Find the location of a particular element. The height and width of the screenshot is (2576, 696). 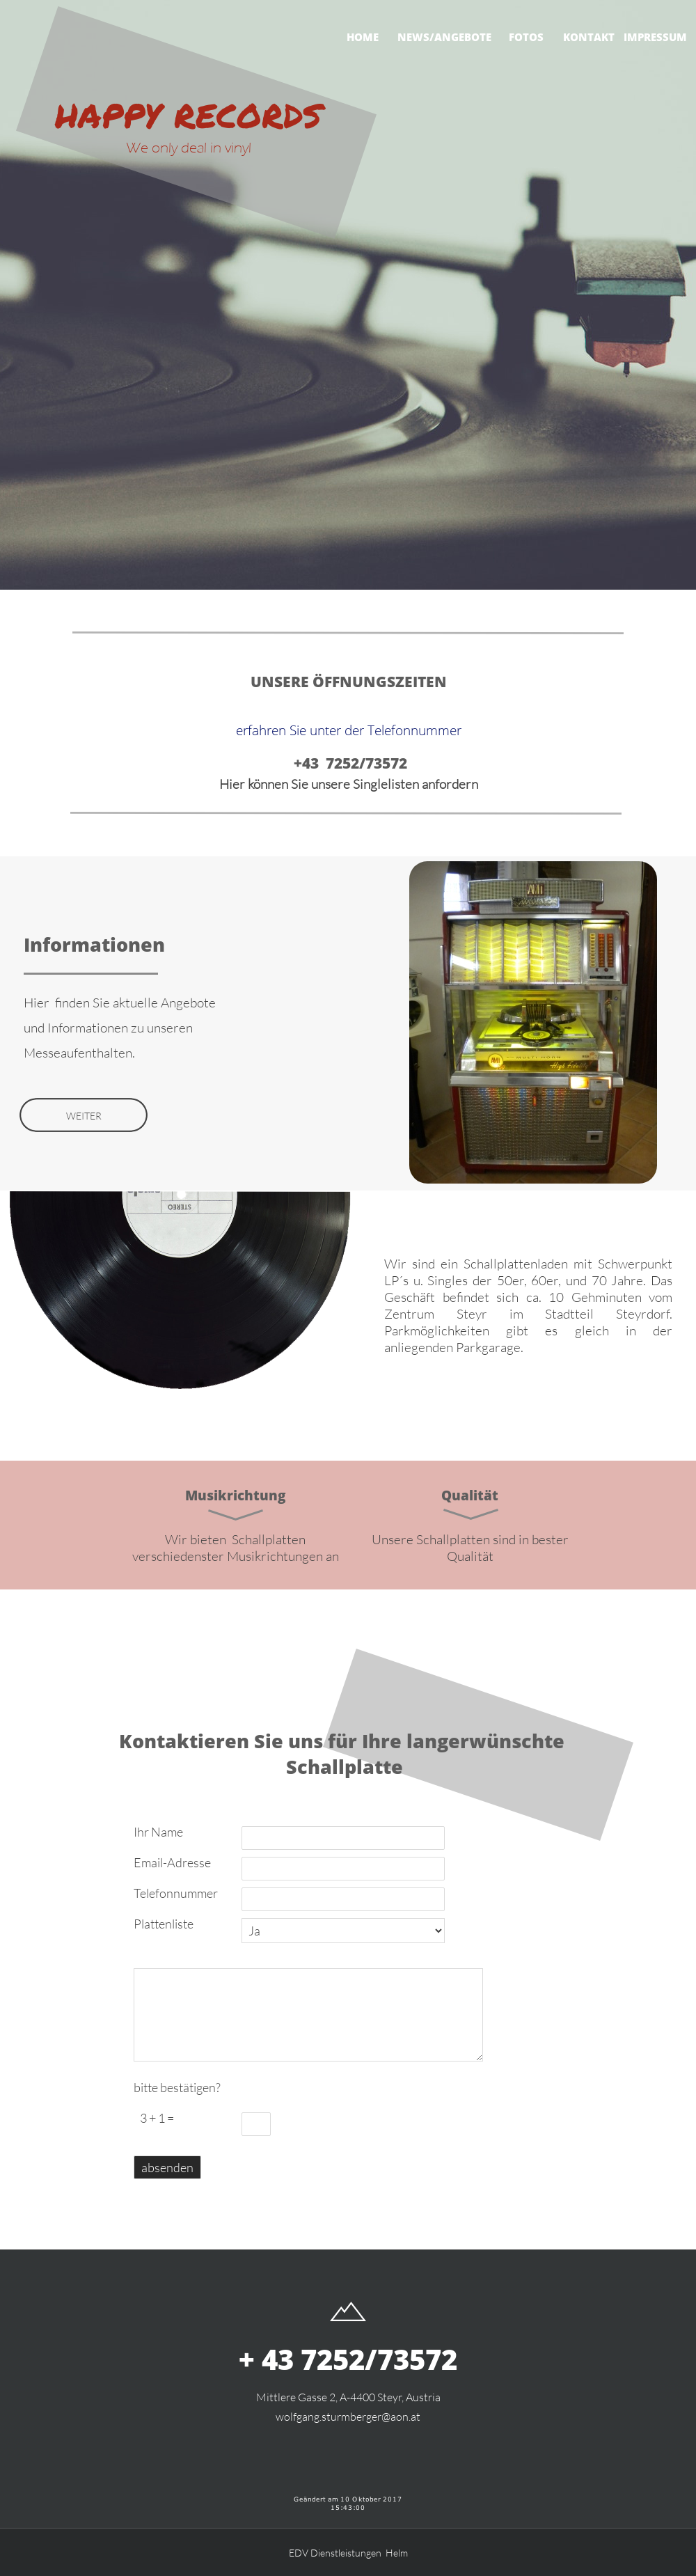

wolfgang.sturmberger@aon.at is located at coordinates (348, 2417).